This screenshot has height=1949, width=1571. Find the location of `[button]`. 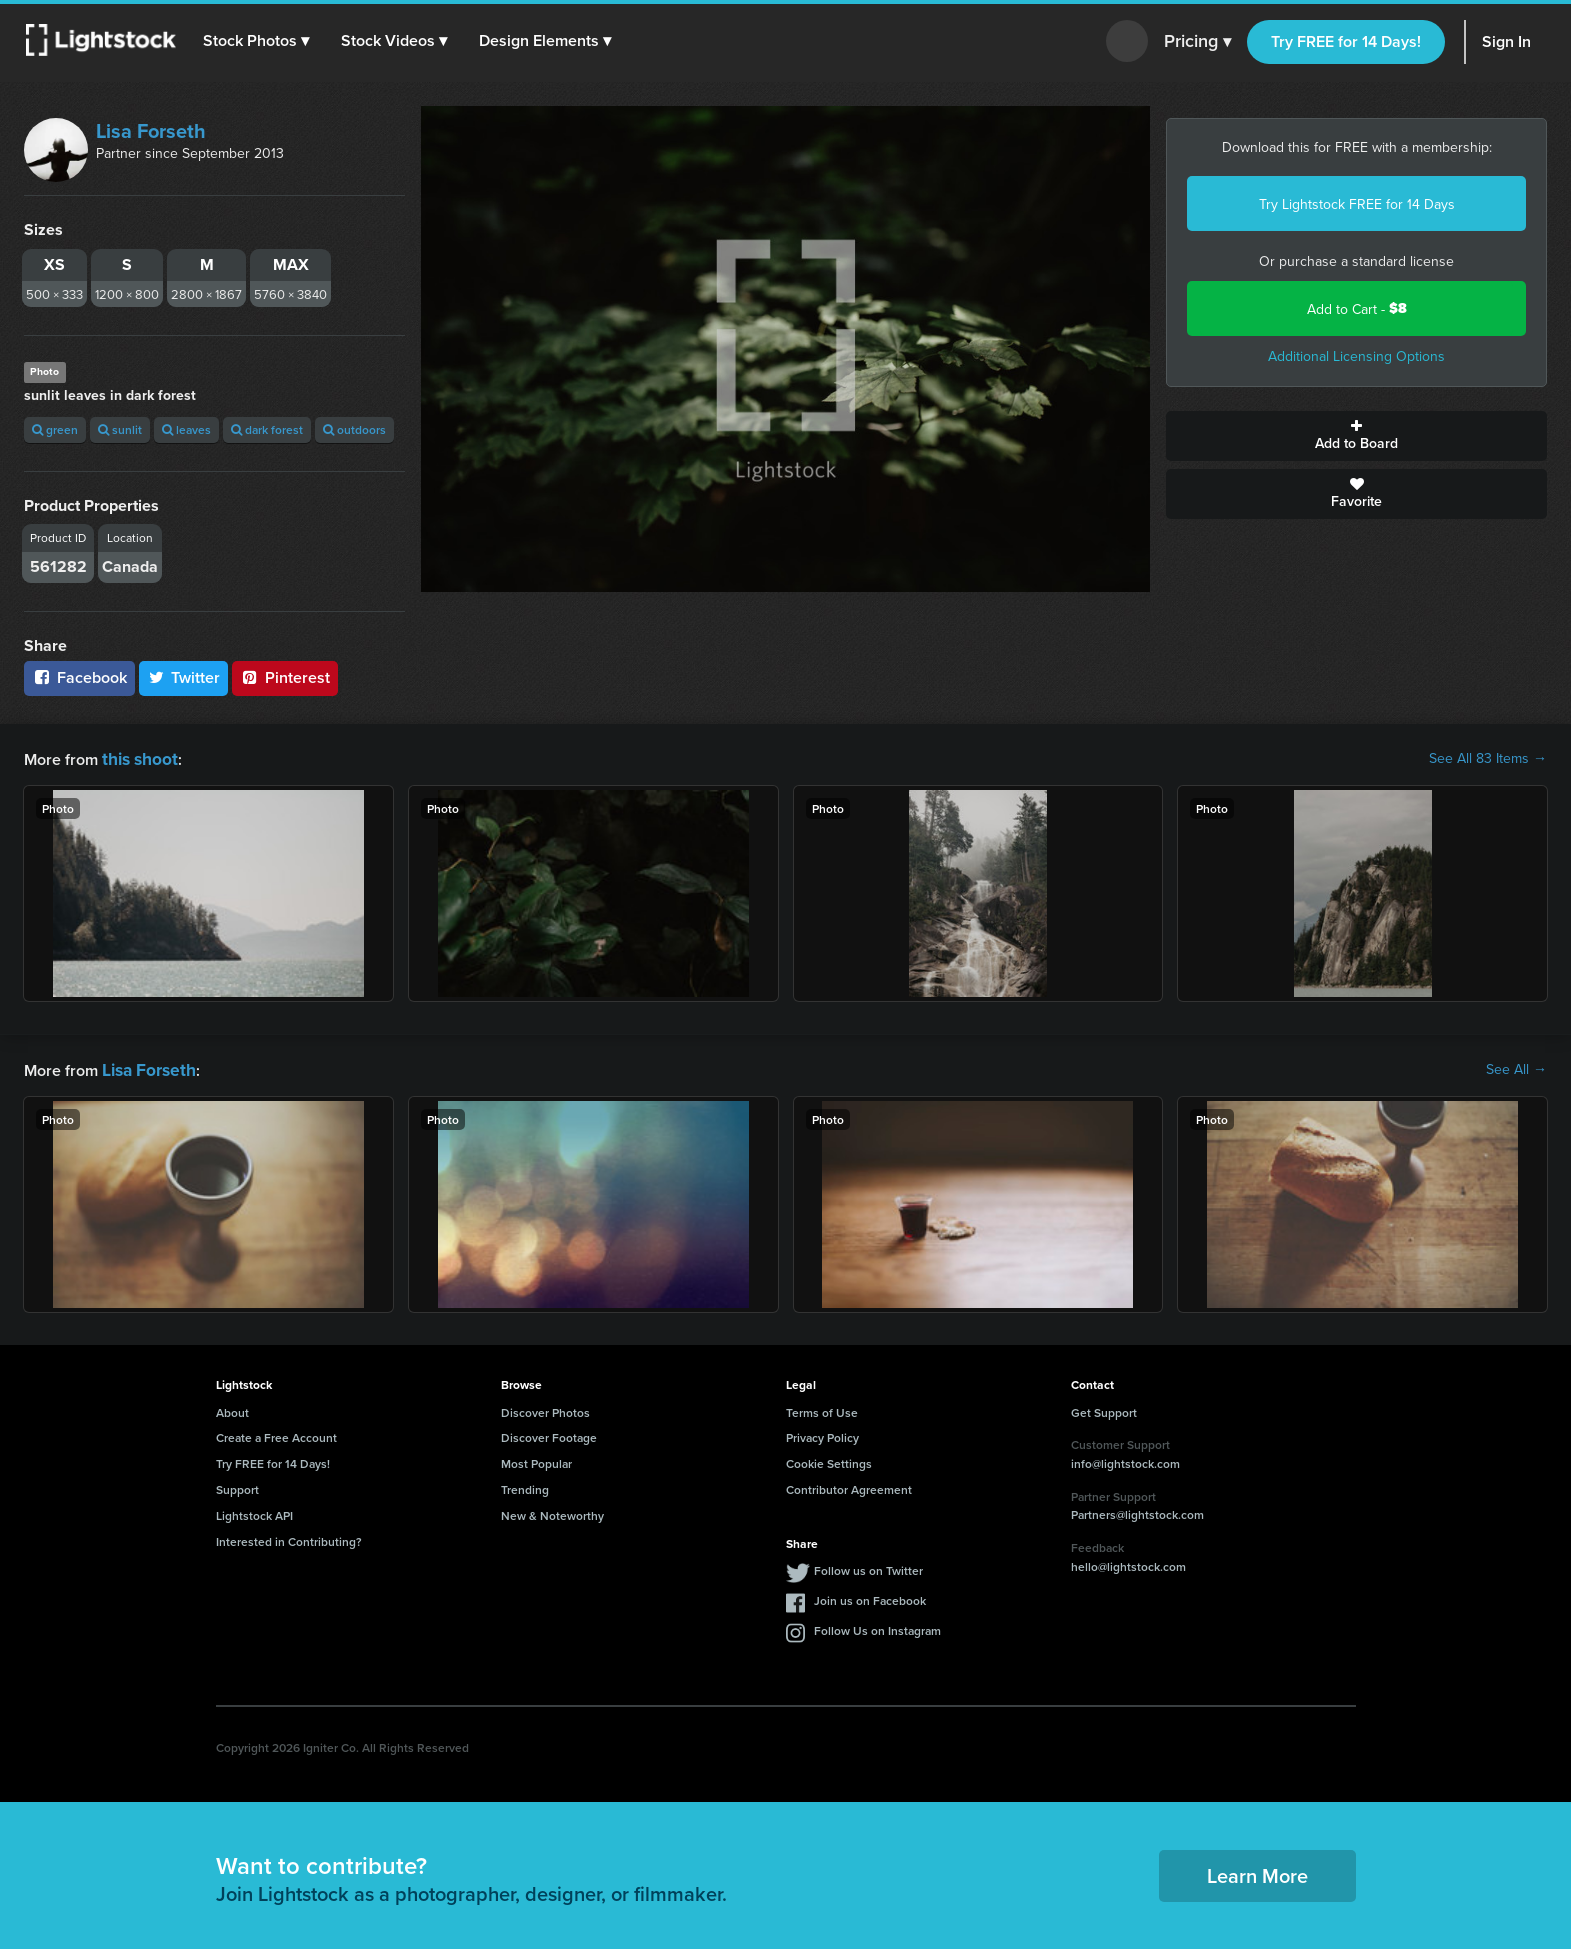

[button] is located at coordinates (259, 41).